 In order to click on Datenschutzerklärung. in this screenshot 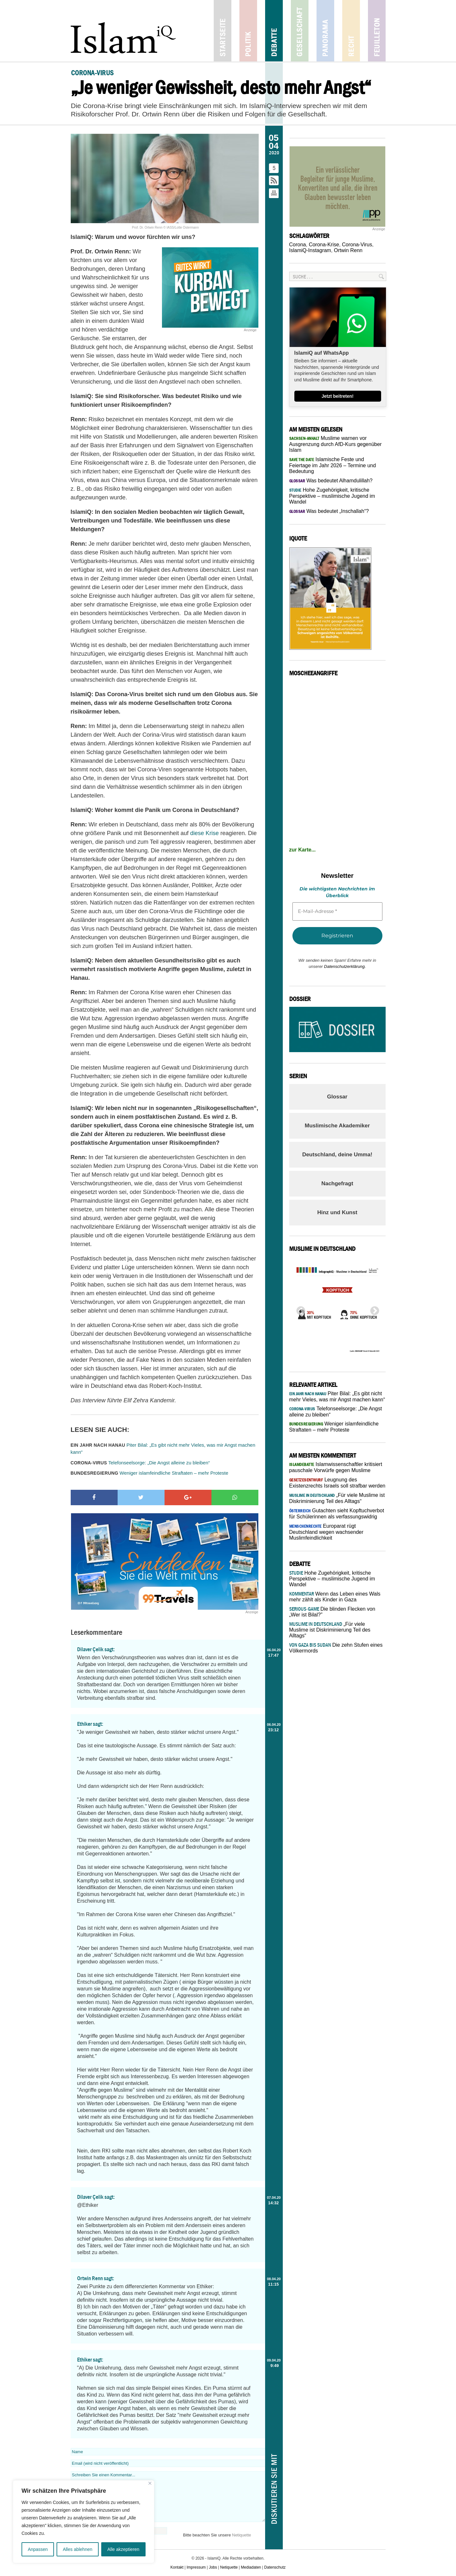, I will do `click(345, 966)`.